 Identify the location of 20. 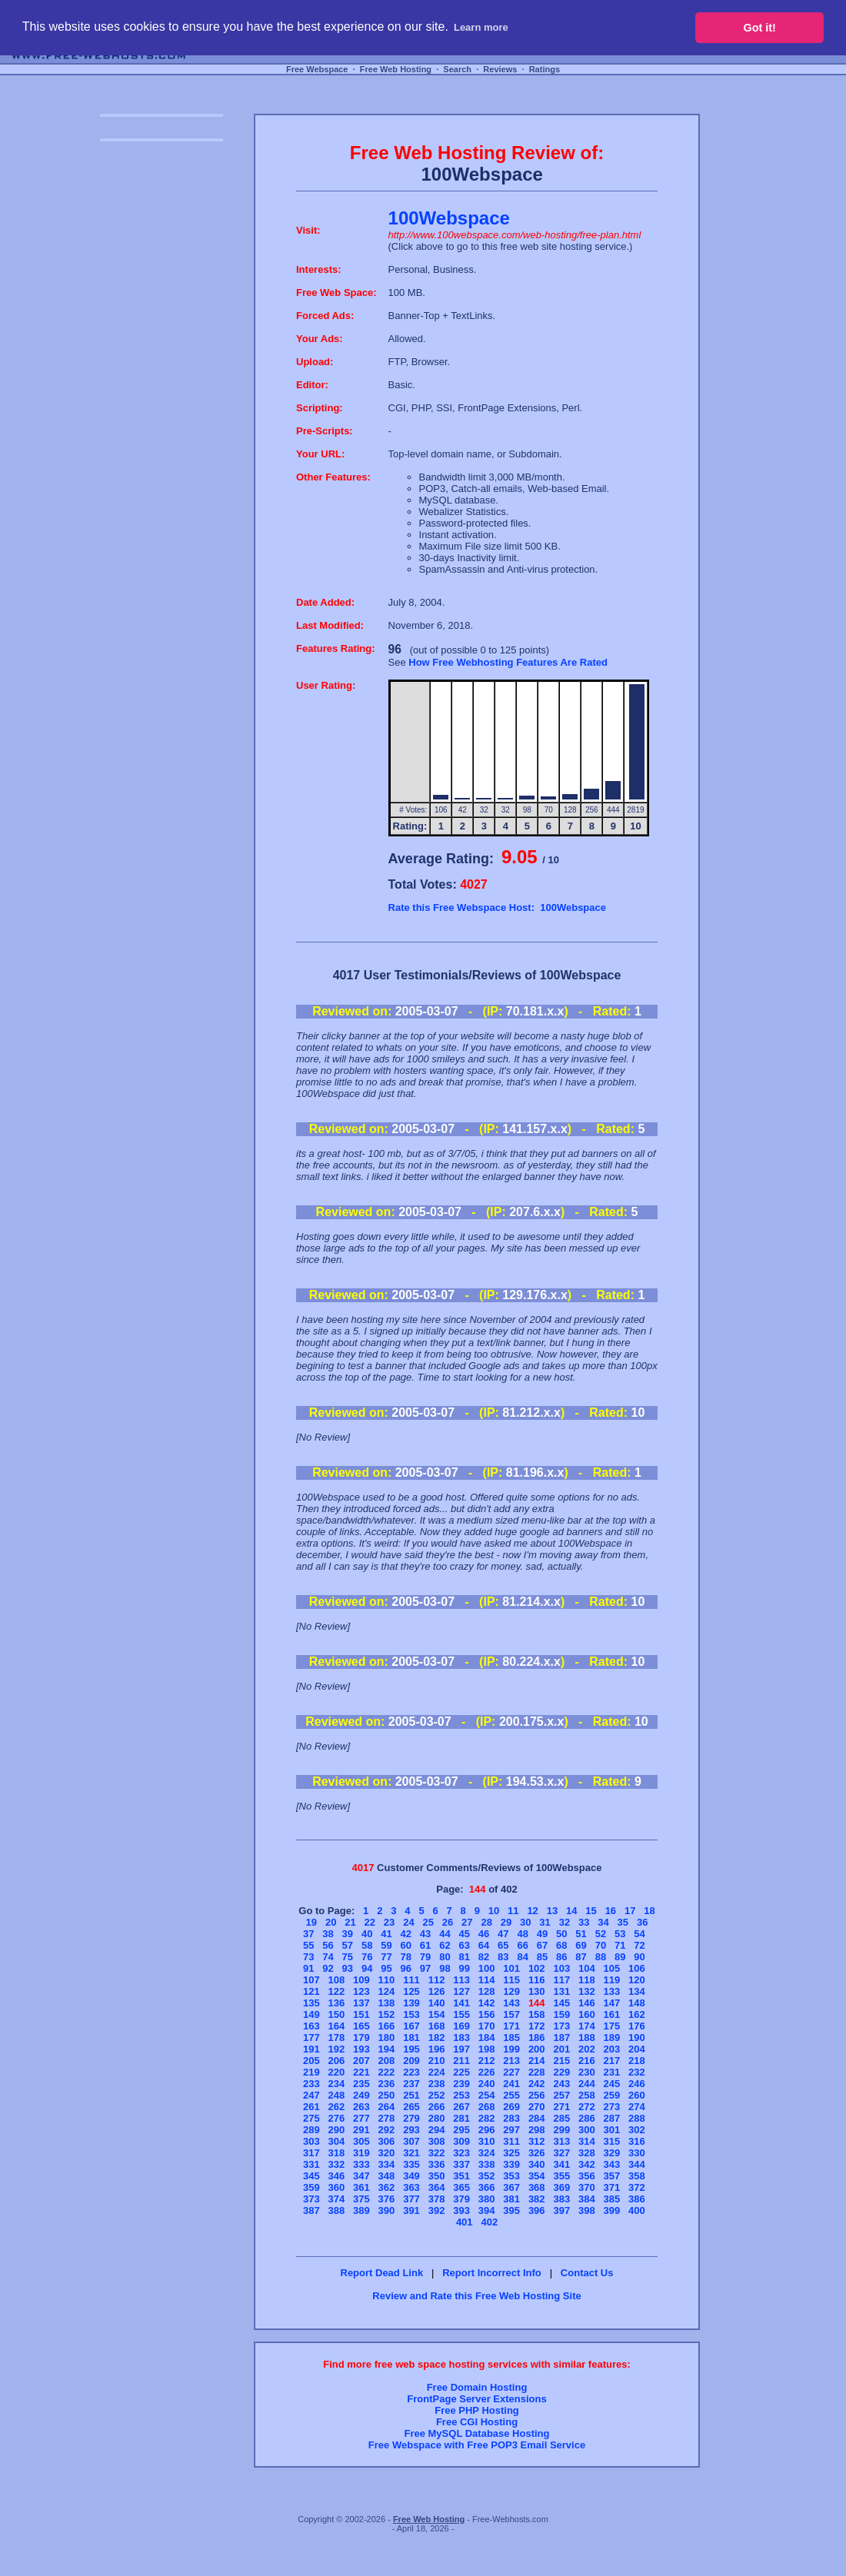
(330, 1922).